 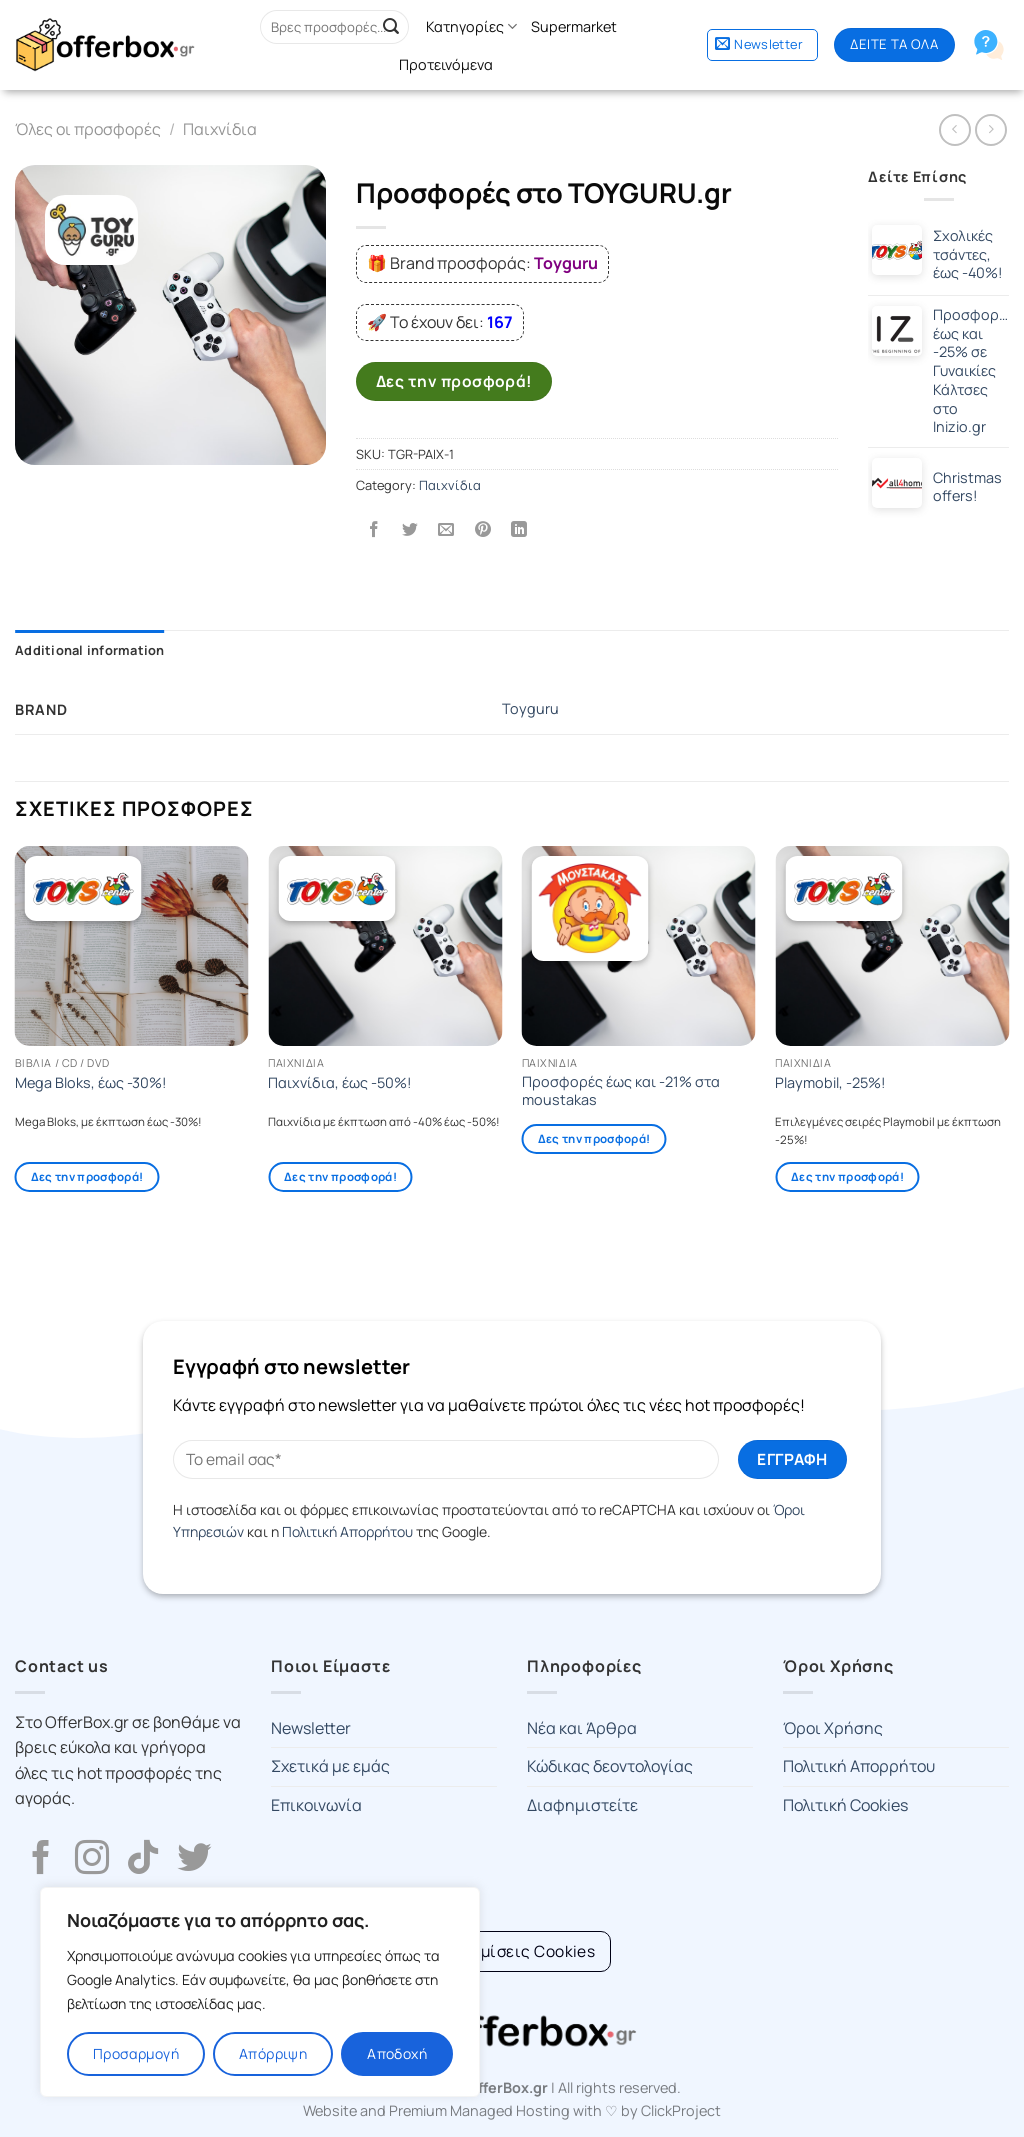 What do you see at coordinates (374, 529) in the screenshot?
I see `[Share on Facebook]` at bounding box center [374, 529].